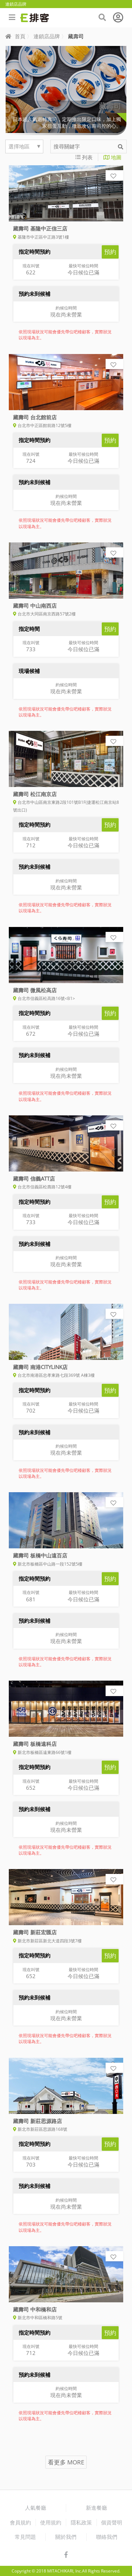 The height and width of the screenshot is (2576, 132). I want to click on 新進餐廳, so click(96, 2507).